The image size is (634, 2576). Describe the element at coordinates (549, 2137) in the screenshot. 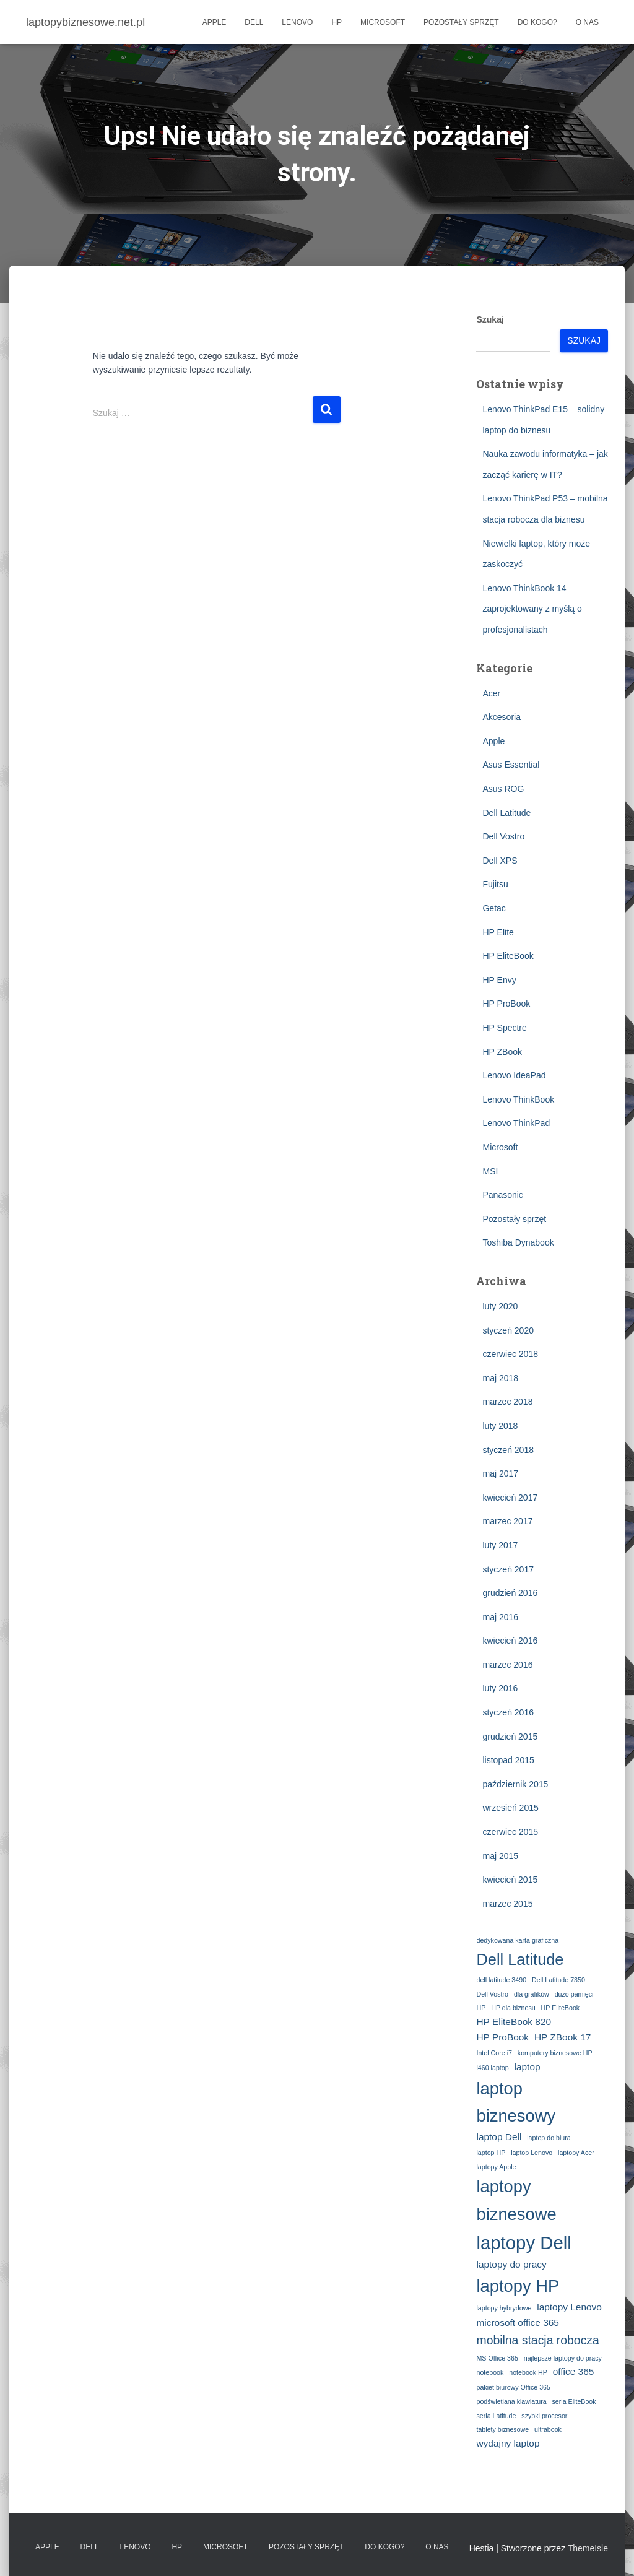

I see `laptop do biura [laptop do biura (2 elementy)]` at that location.